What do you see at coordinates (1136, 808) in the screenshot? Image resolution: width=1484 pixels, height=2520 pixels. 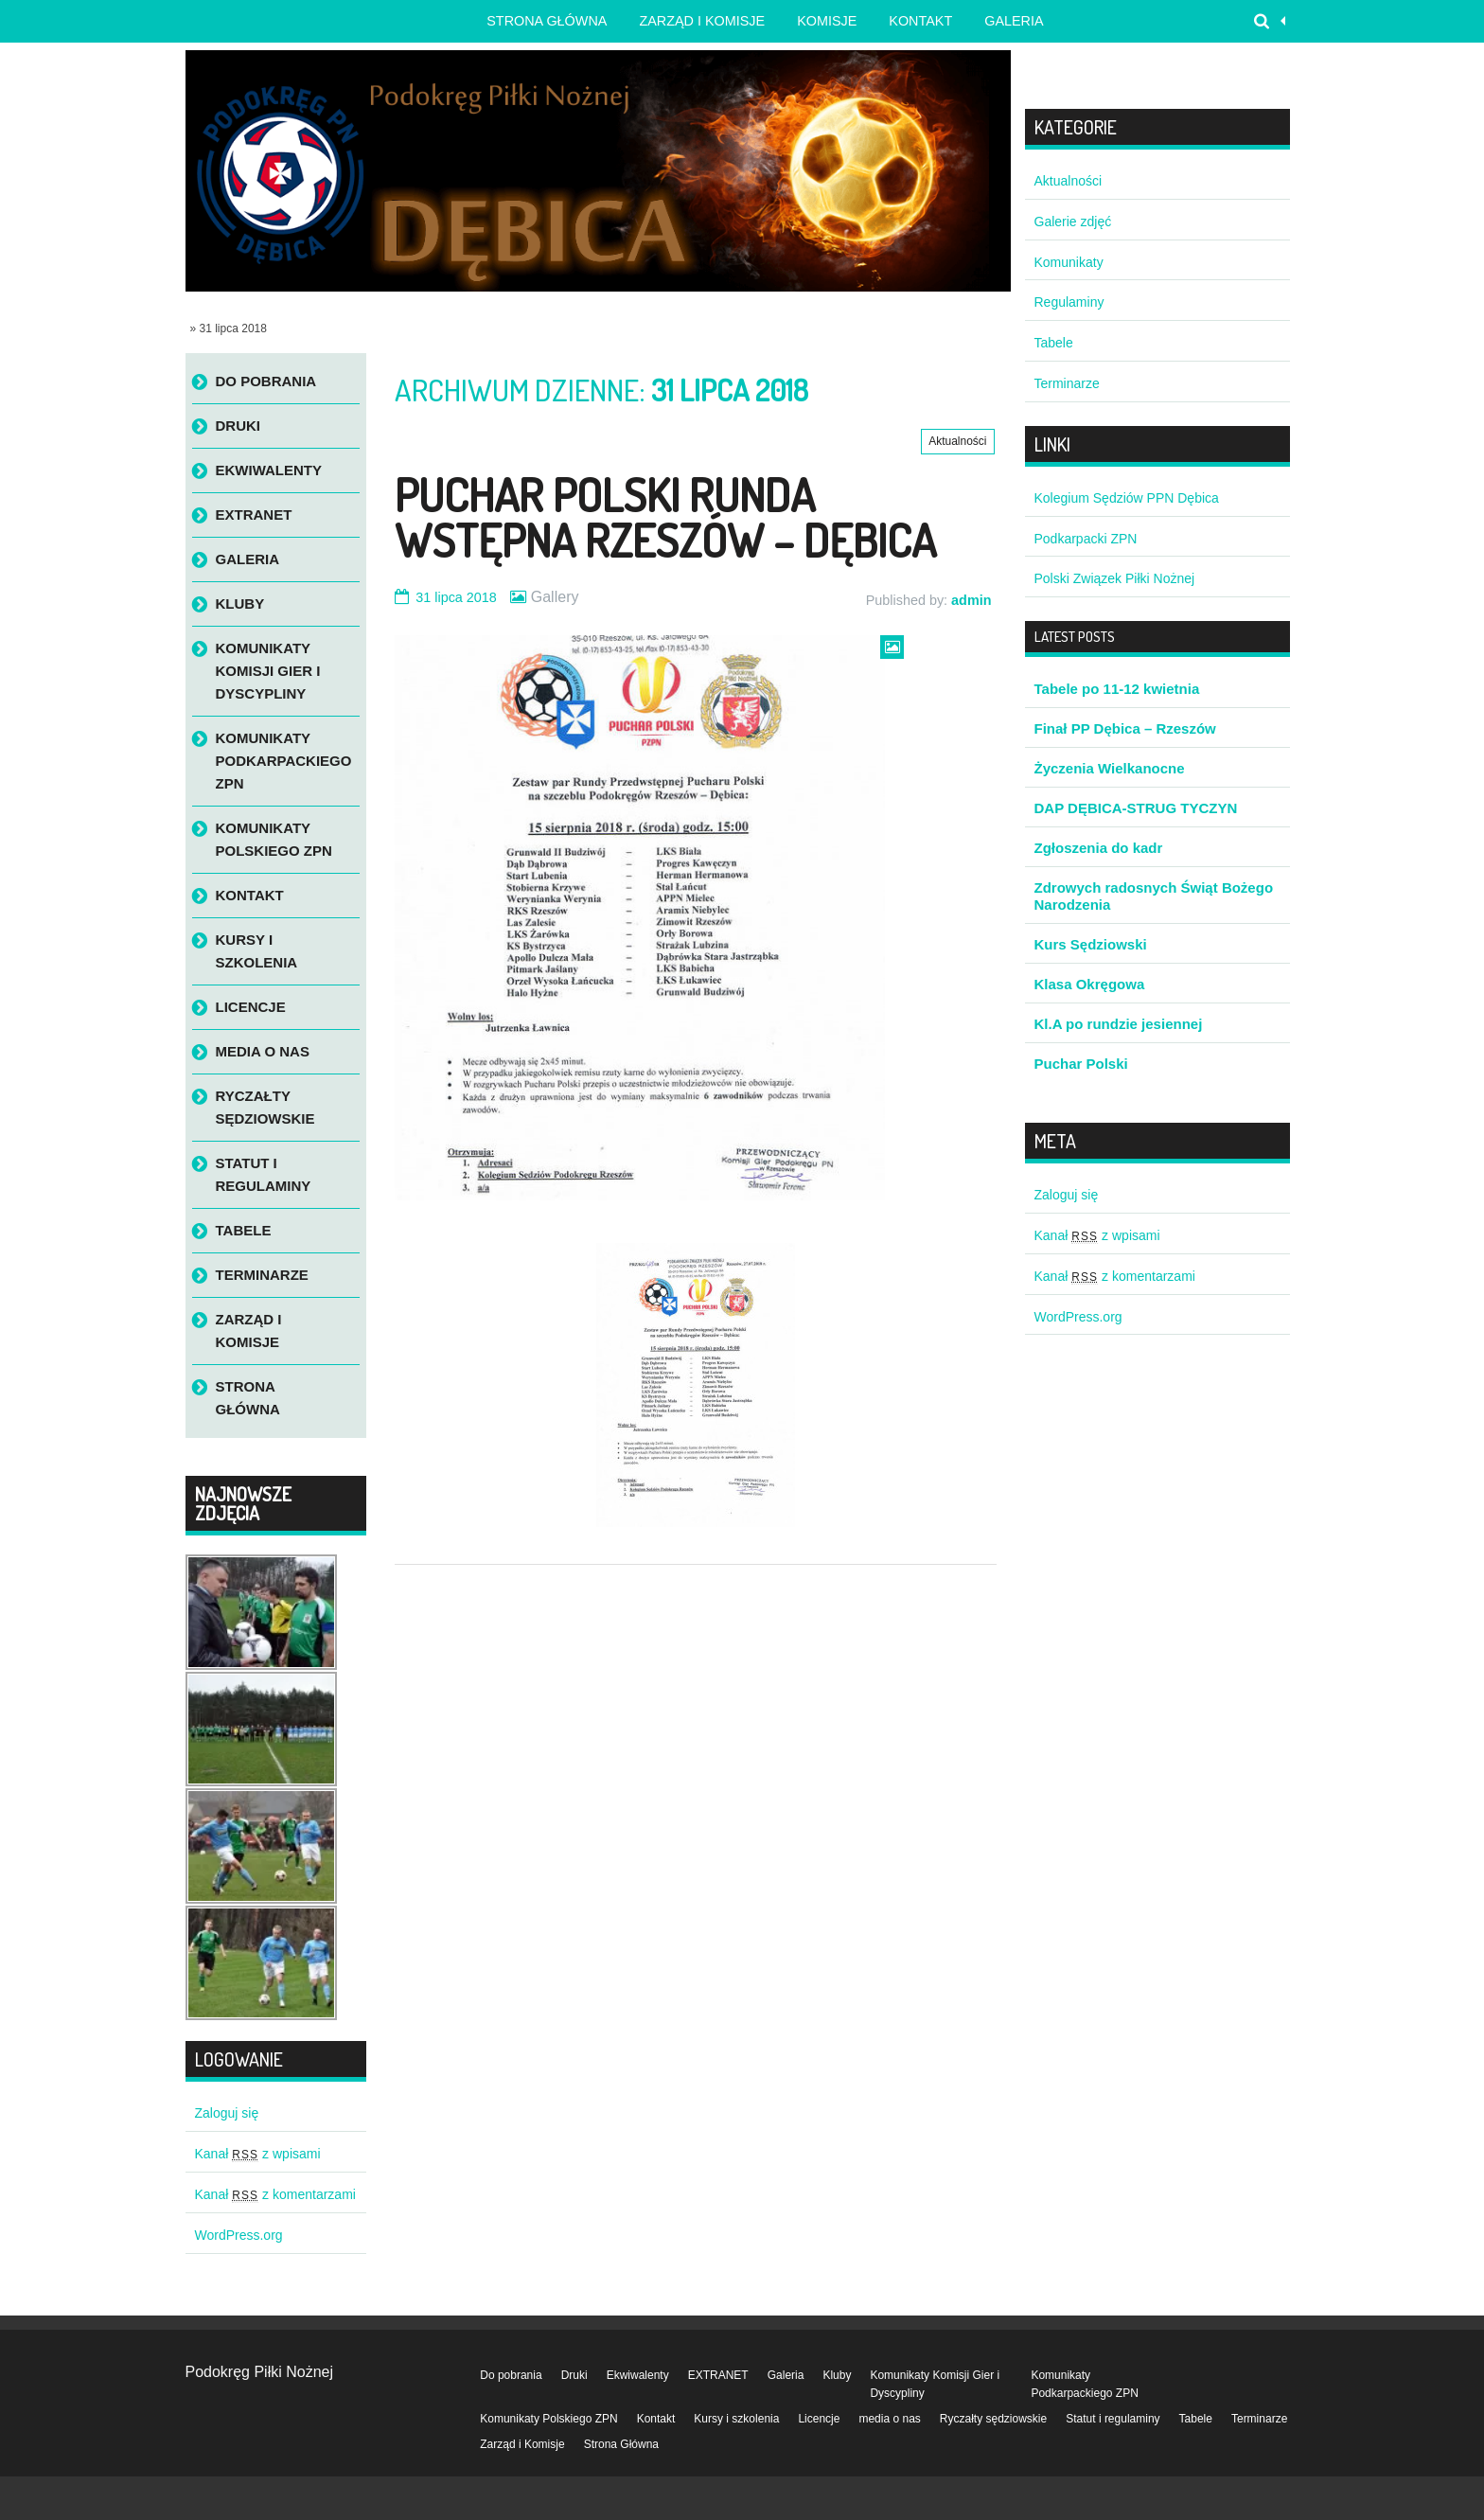 I see `DAP DĘBICA-STRUG TYCZYN` at bounding box center [1136, 808].